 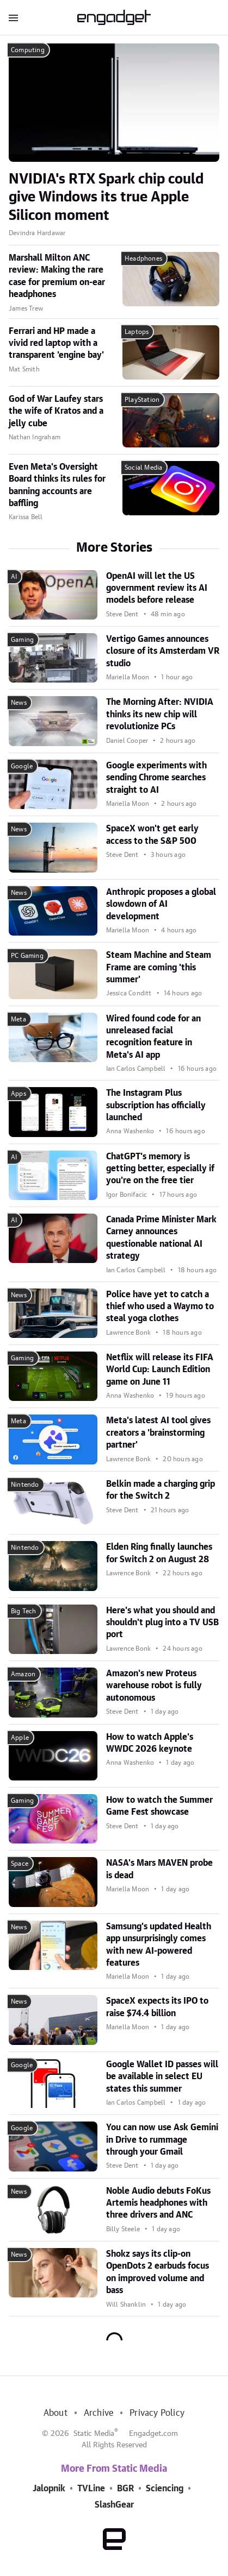 What do you see at coordinates (164, 2488) in the screenshot?
I see `Sciencing` at bounding box center [164, 2488].